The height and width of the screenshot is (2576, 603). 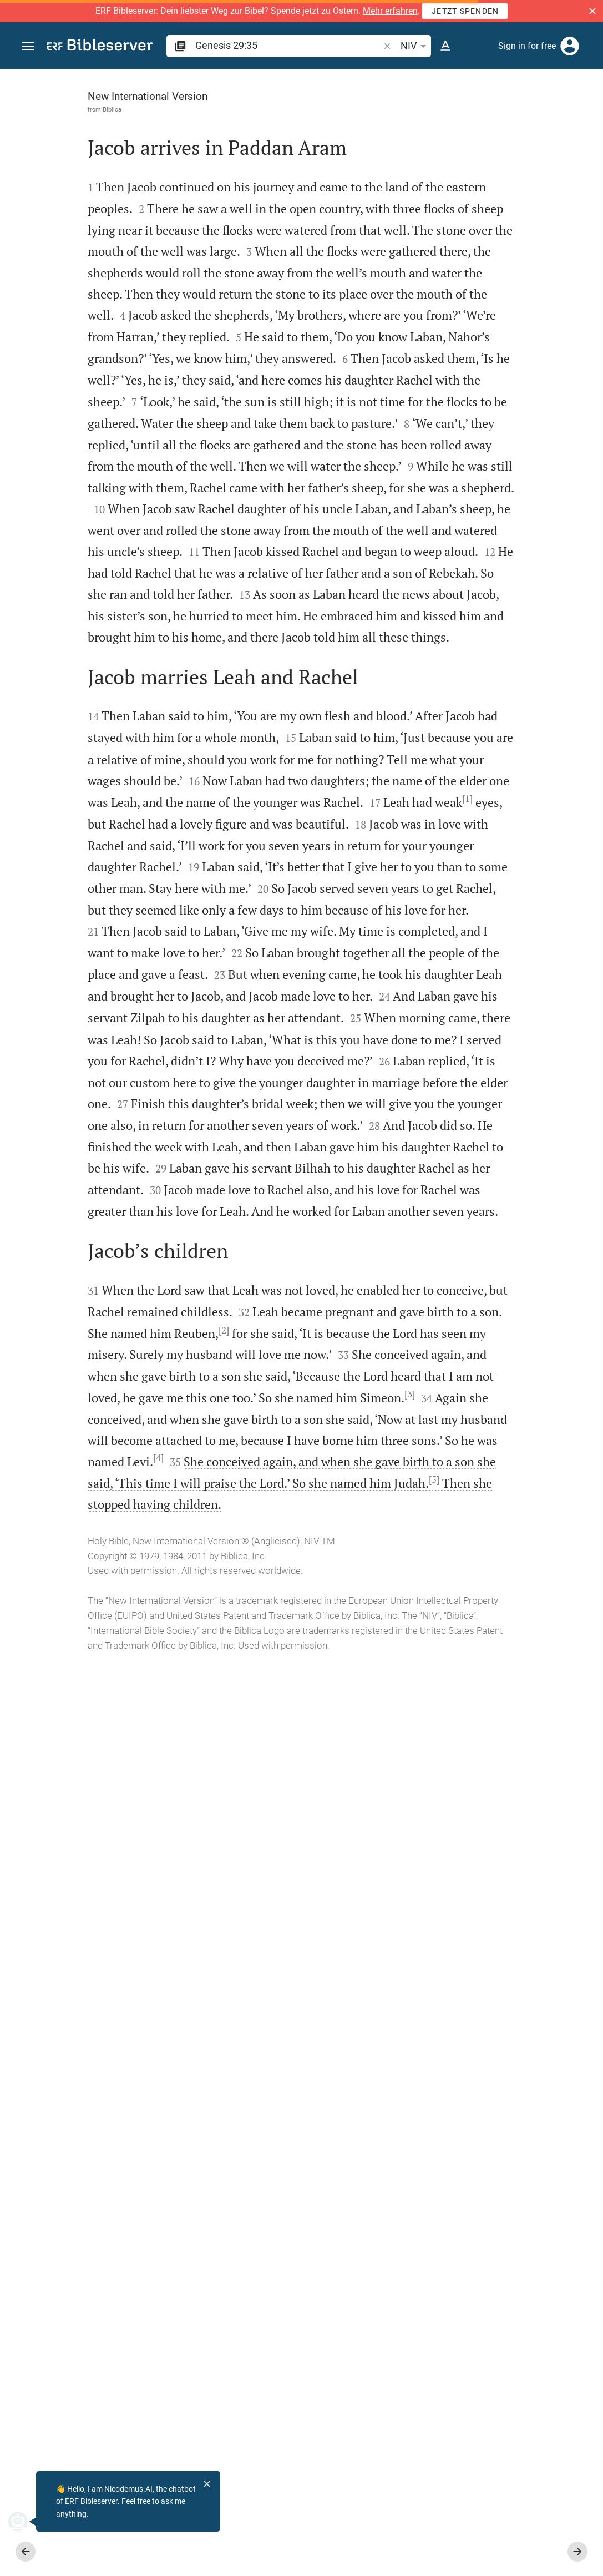 What do you see at coordinates (189, 2364) in the screenshot?
I see `[5]` at bounding box center [189, 2364].